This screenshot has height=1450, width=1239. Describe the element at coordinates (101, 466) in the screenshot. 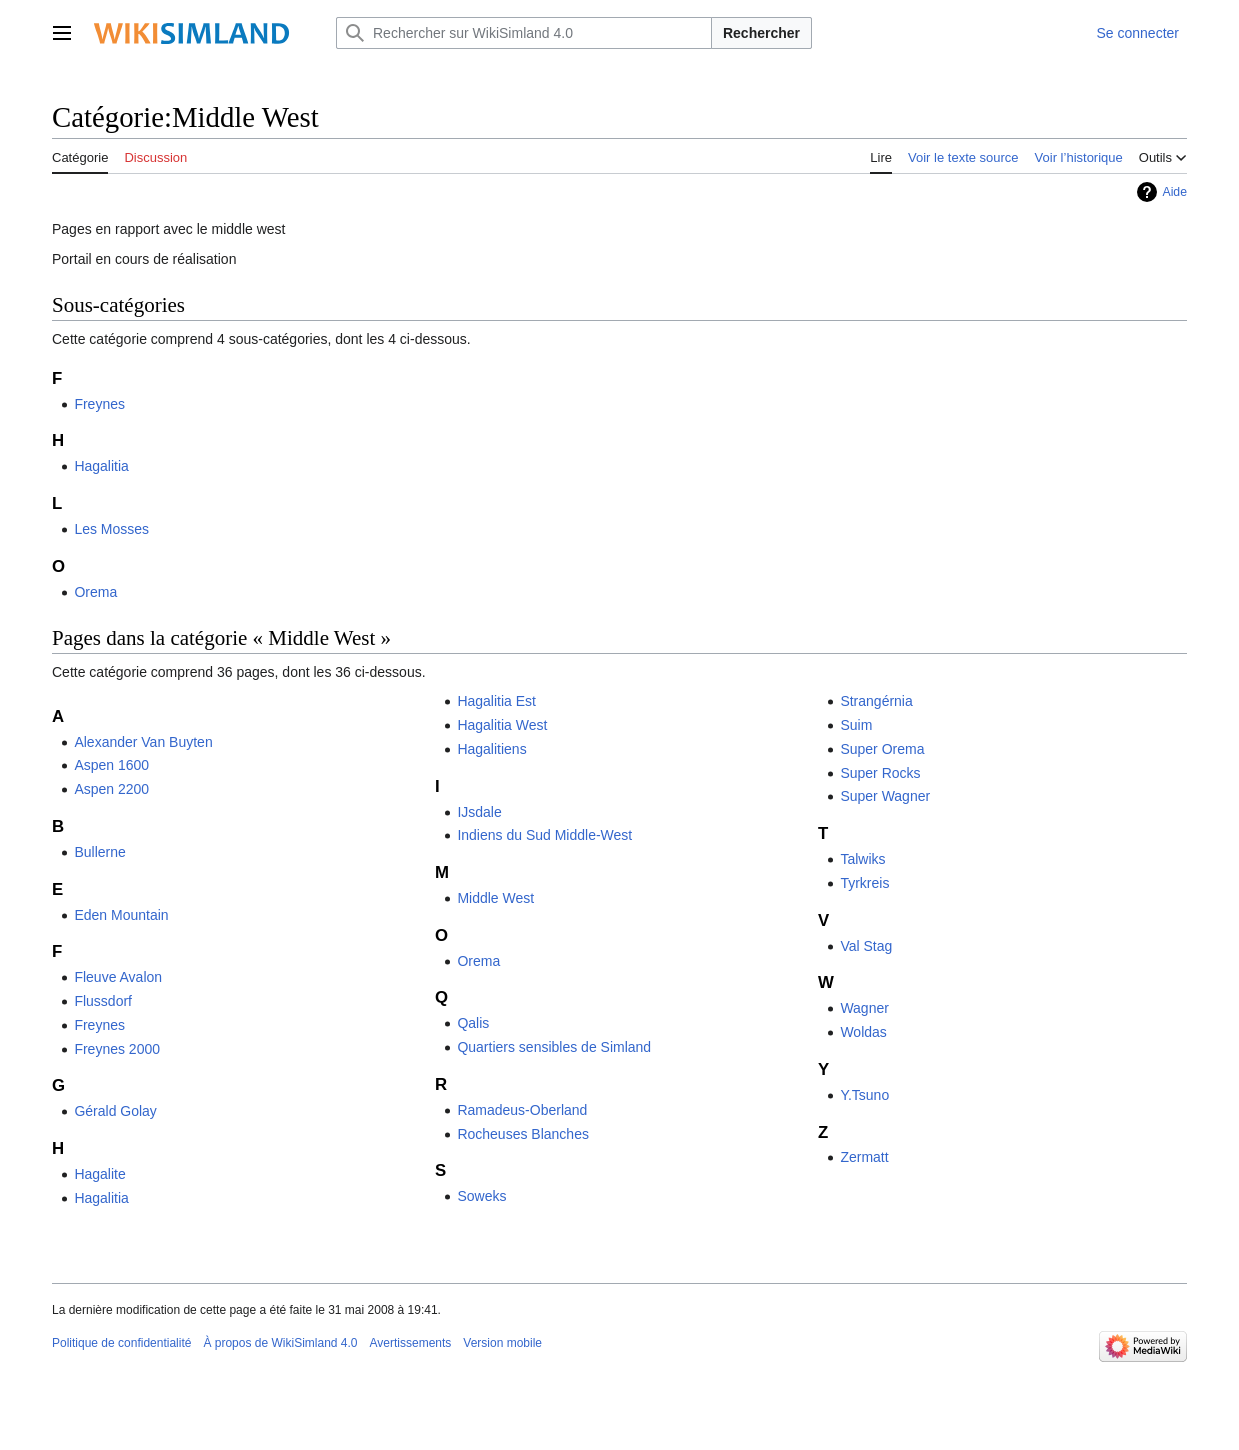

I see `Hagalitia` at that location.